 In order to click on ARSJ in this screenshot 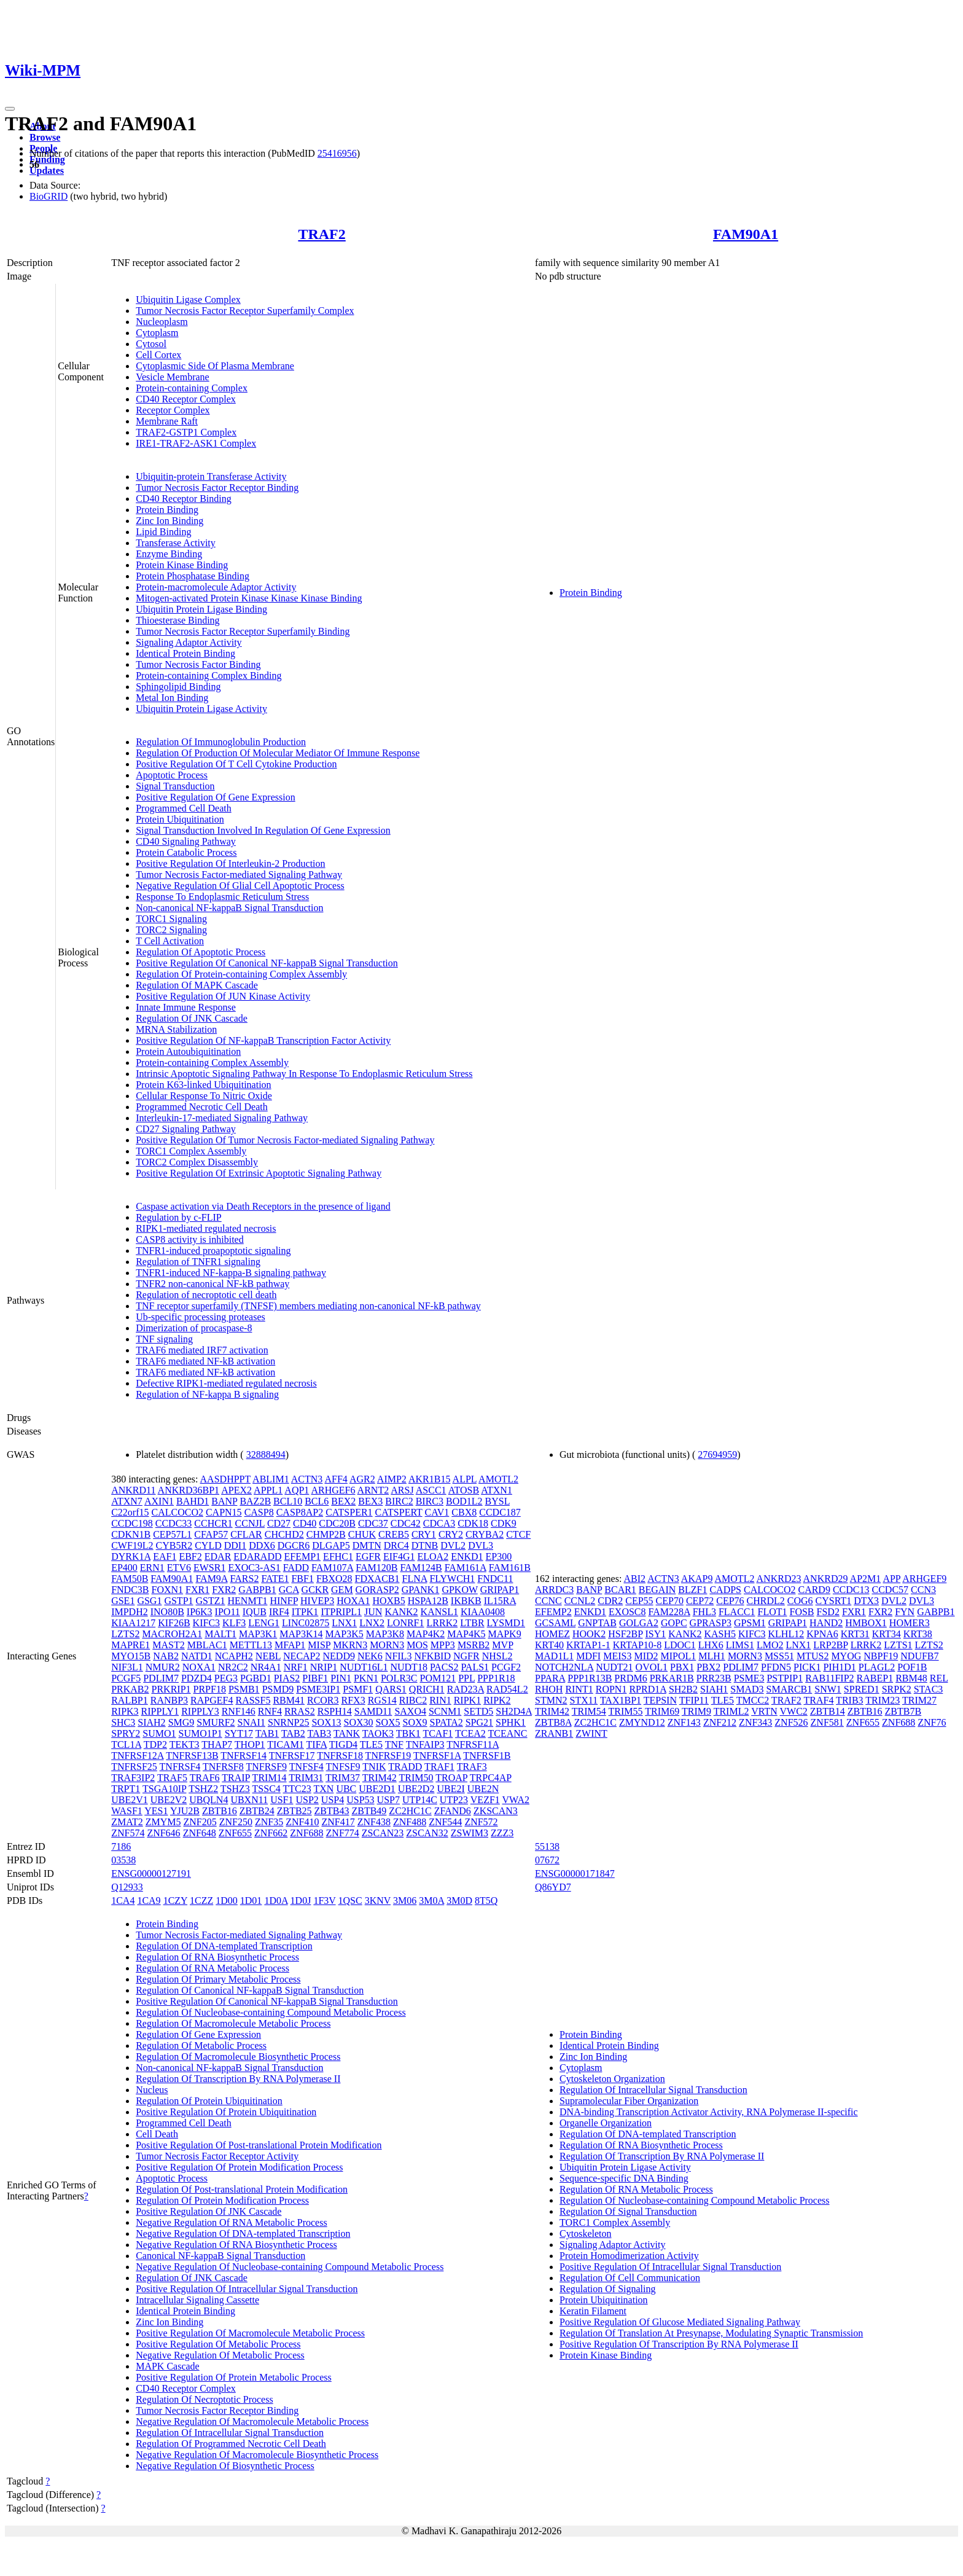, I will do `click(402, 1490)`.